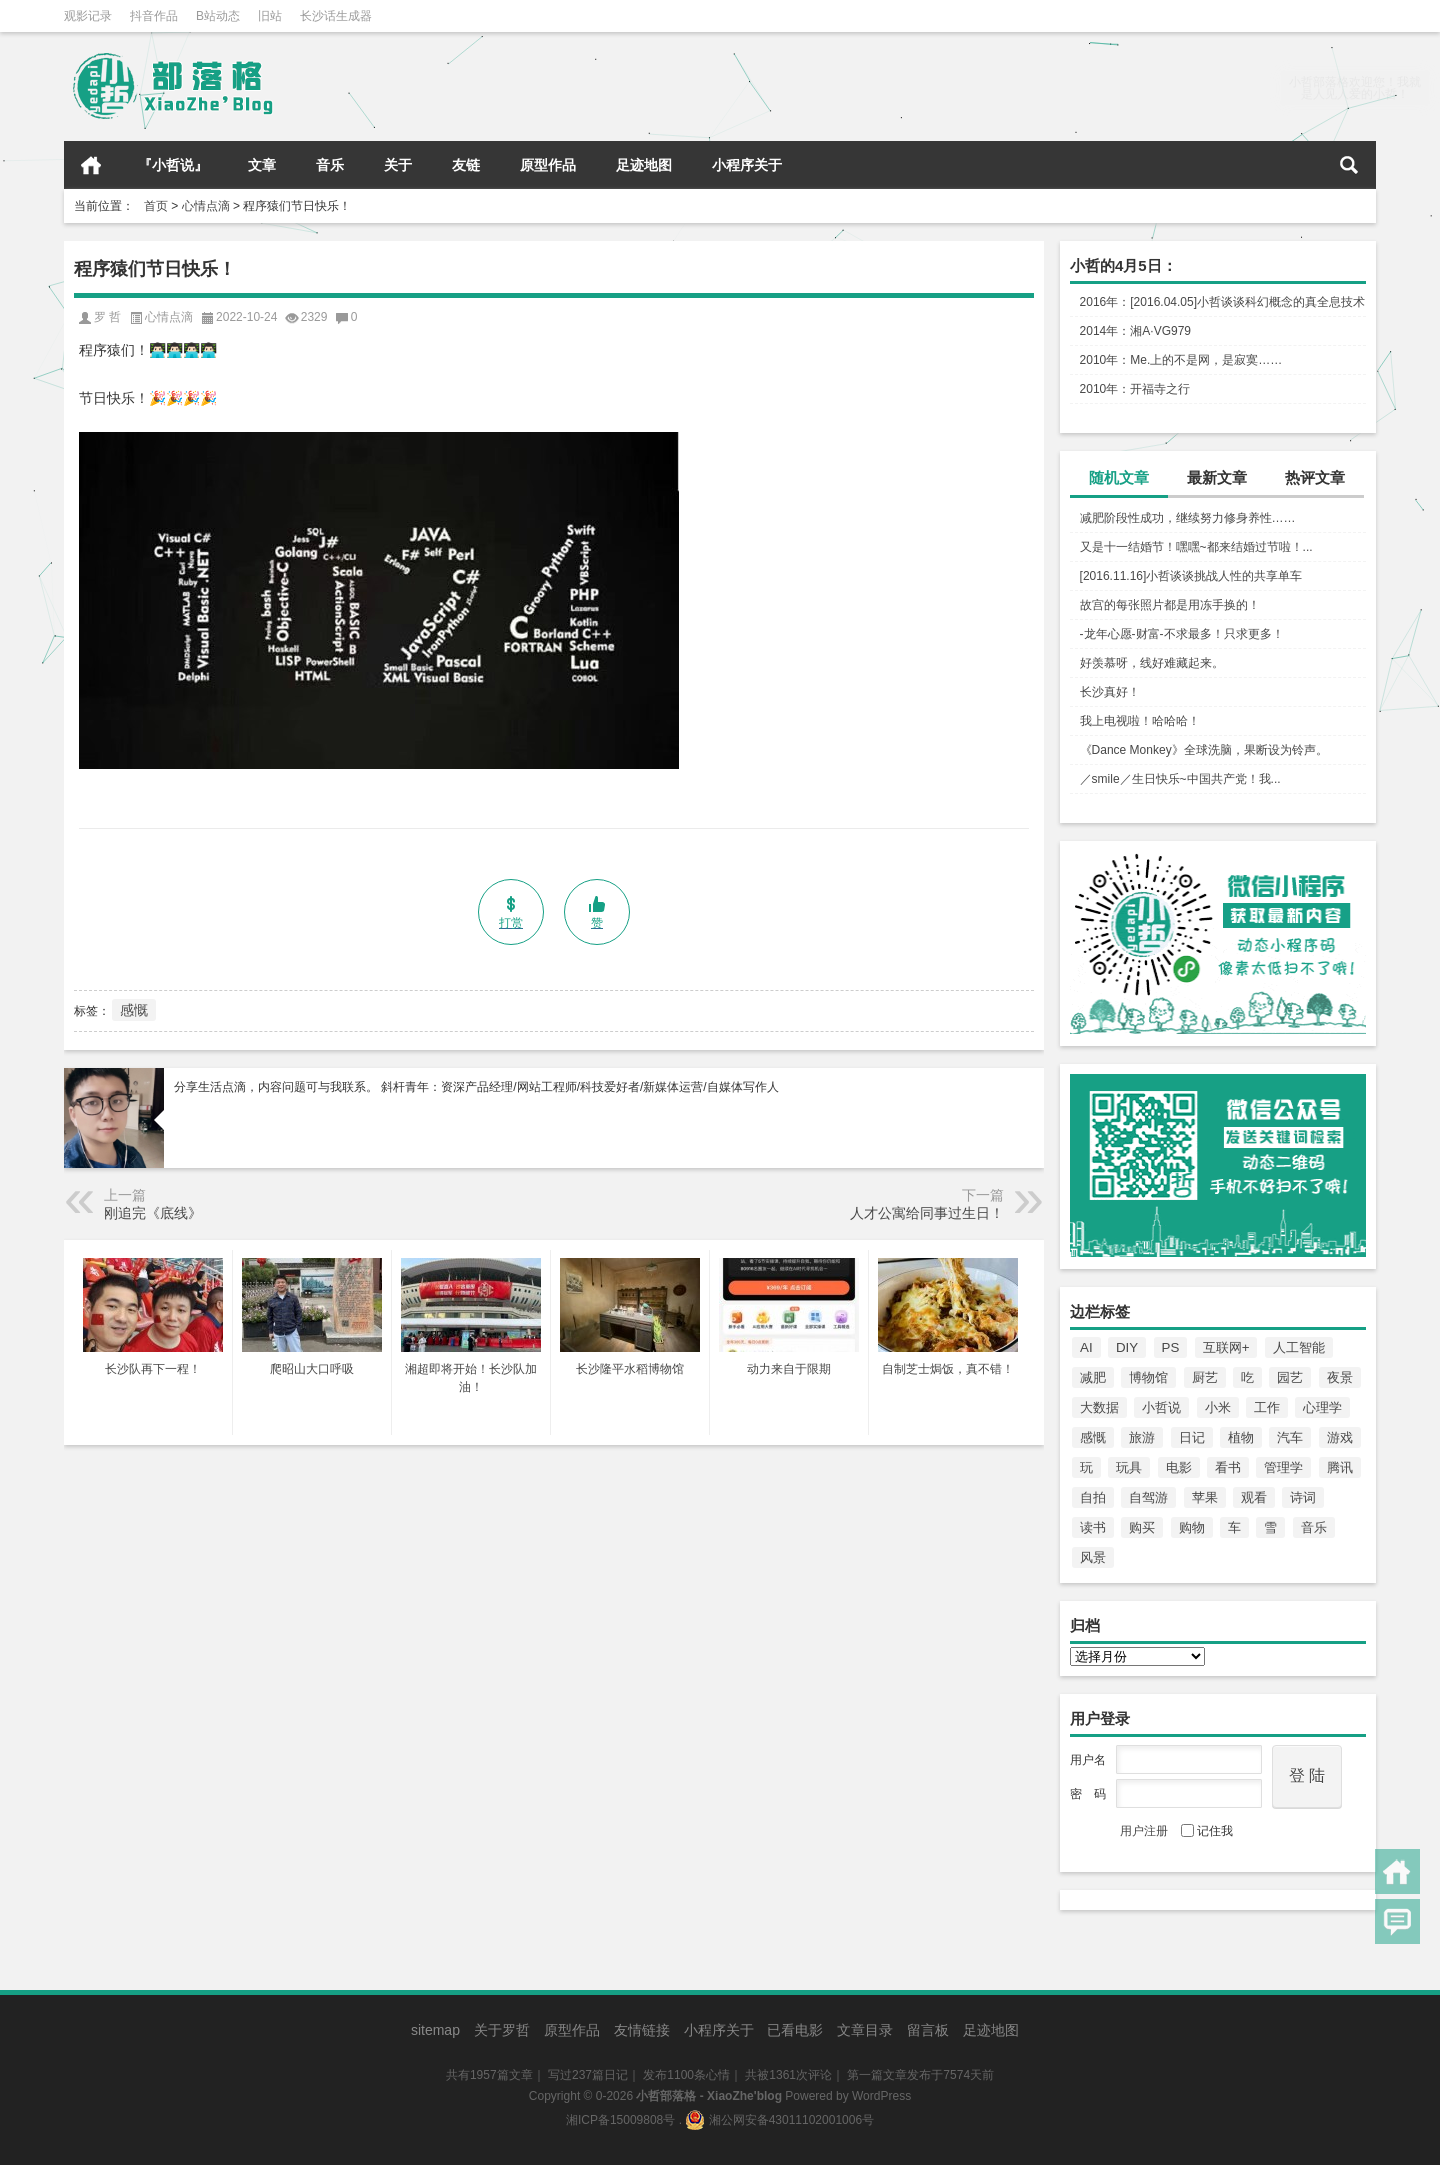 This screenshot has height=2165, width=1440. Describe the element at coordinates (1340, 1437) in the screenshot. I see `游戏` at that location.